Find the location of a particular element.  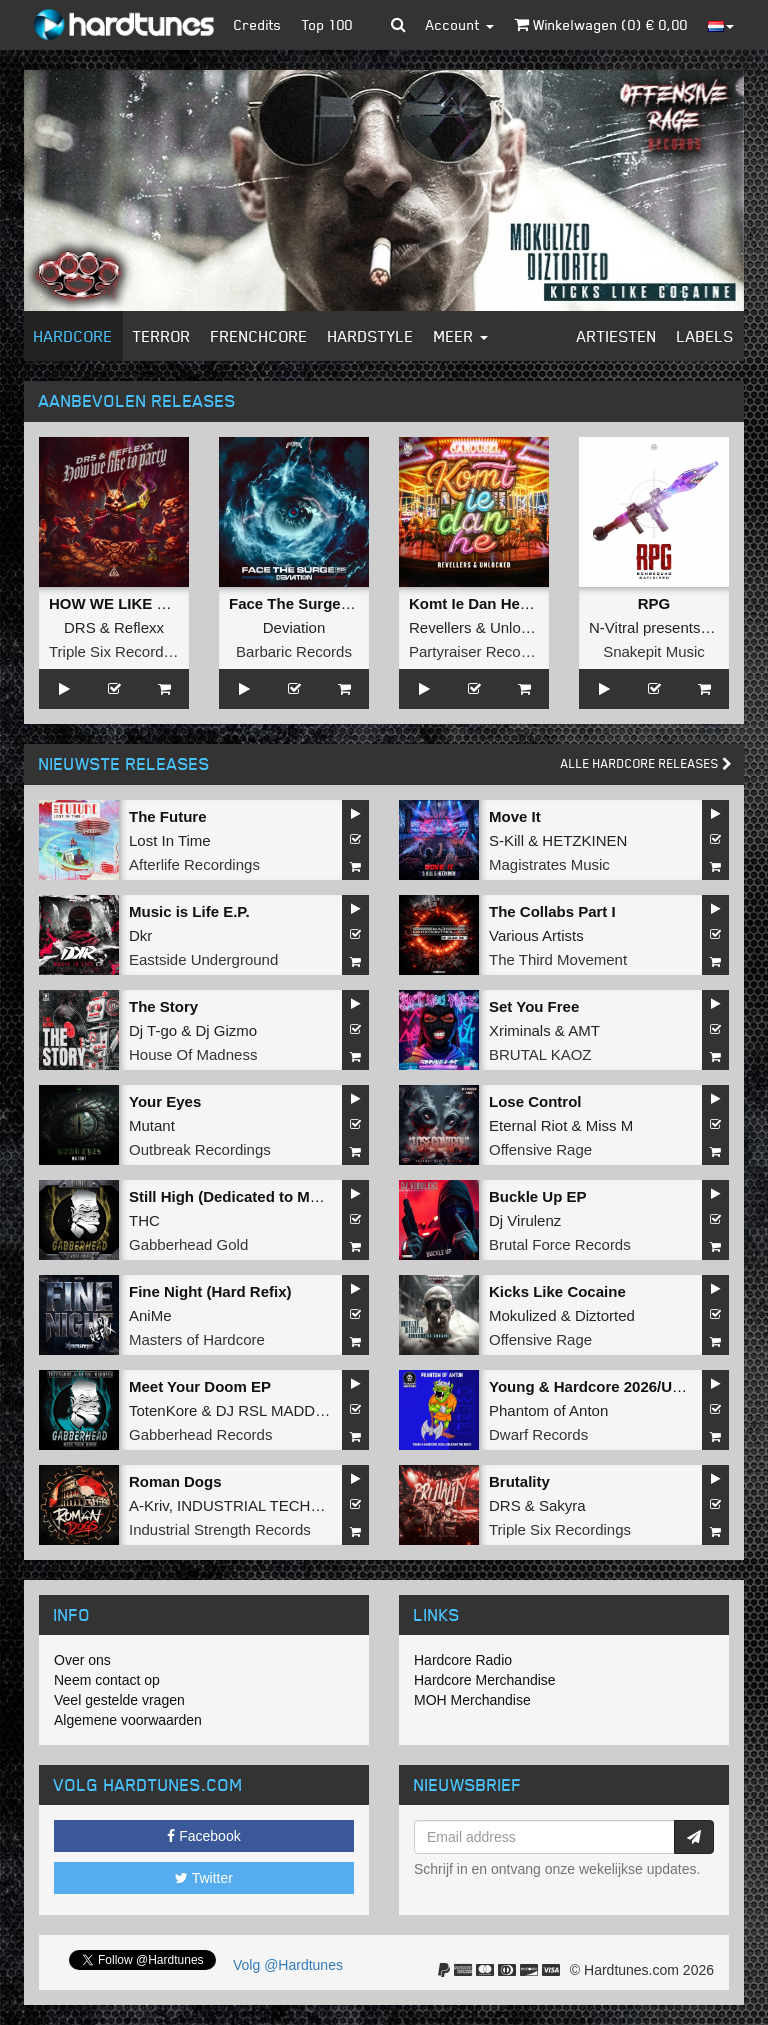

Alle is located at coordinates (646, 763).